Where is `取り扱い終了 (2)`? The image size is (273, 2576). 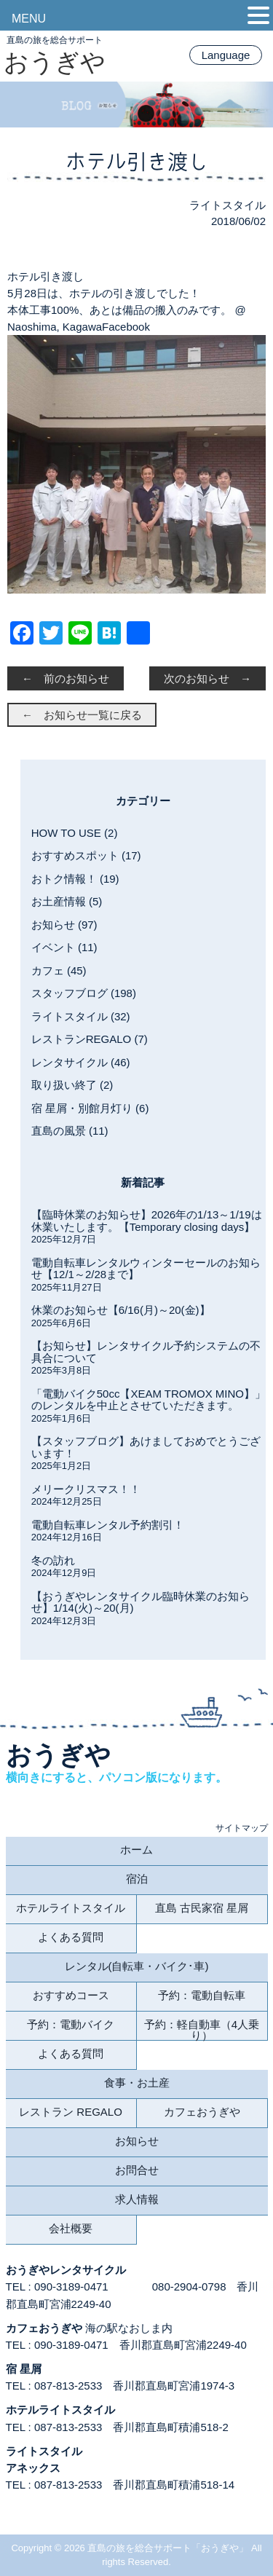
取り扱い終了 (2) is located at coordinates (72, 1085).